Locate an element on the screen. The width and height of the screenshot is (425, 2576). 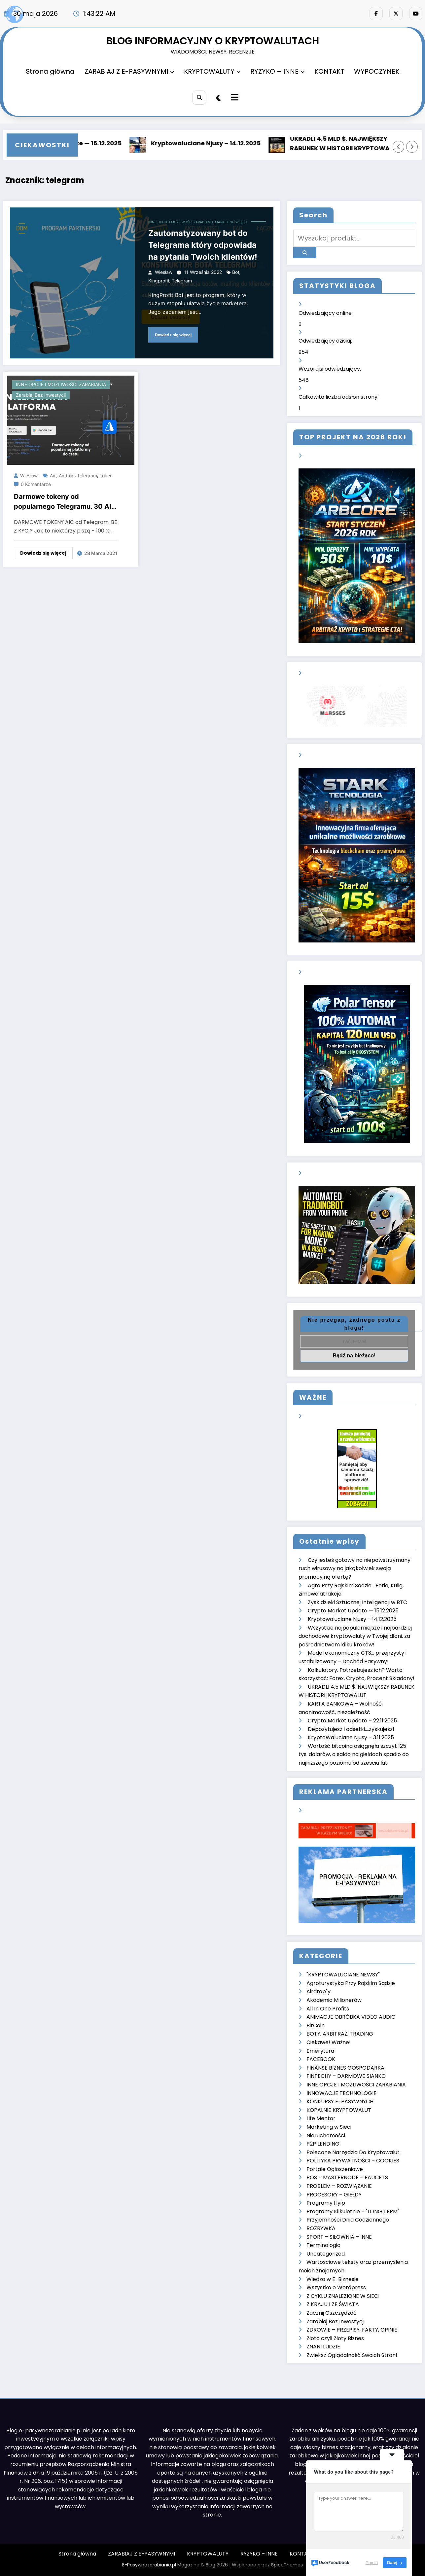
Wczorajsi odwiedzający: is located at coordinates (330, 369).